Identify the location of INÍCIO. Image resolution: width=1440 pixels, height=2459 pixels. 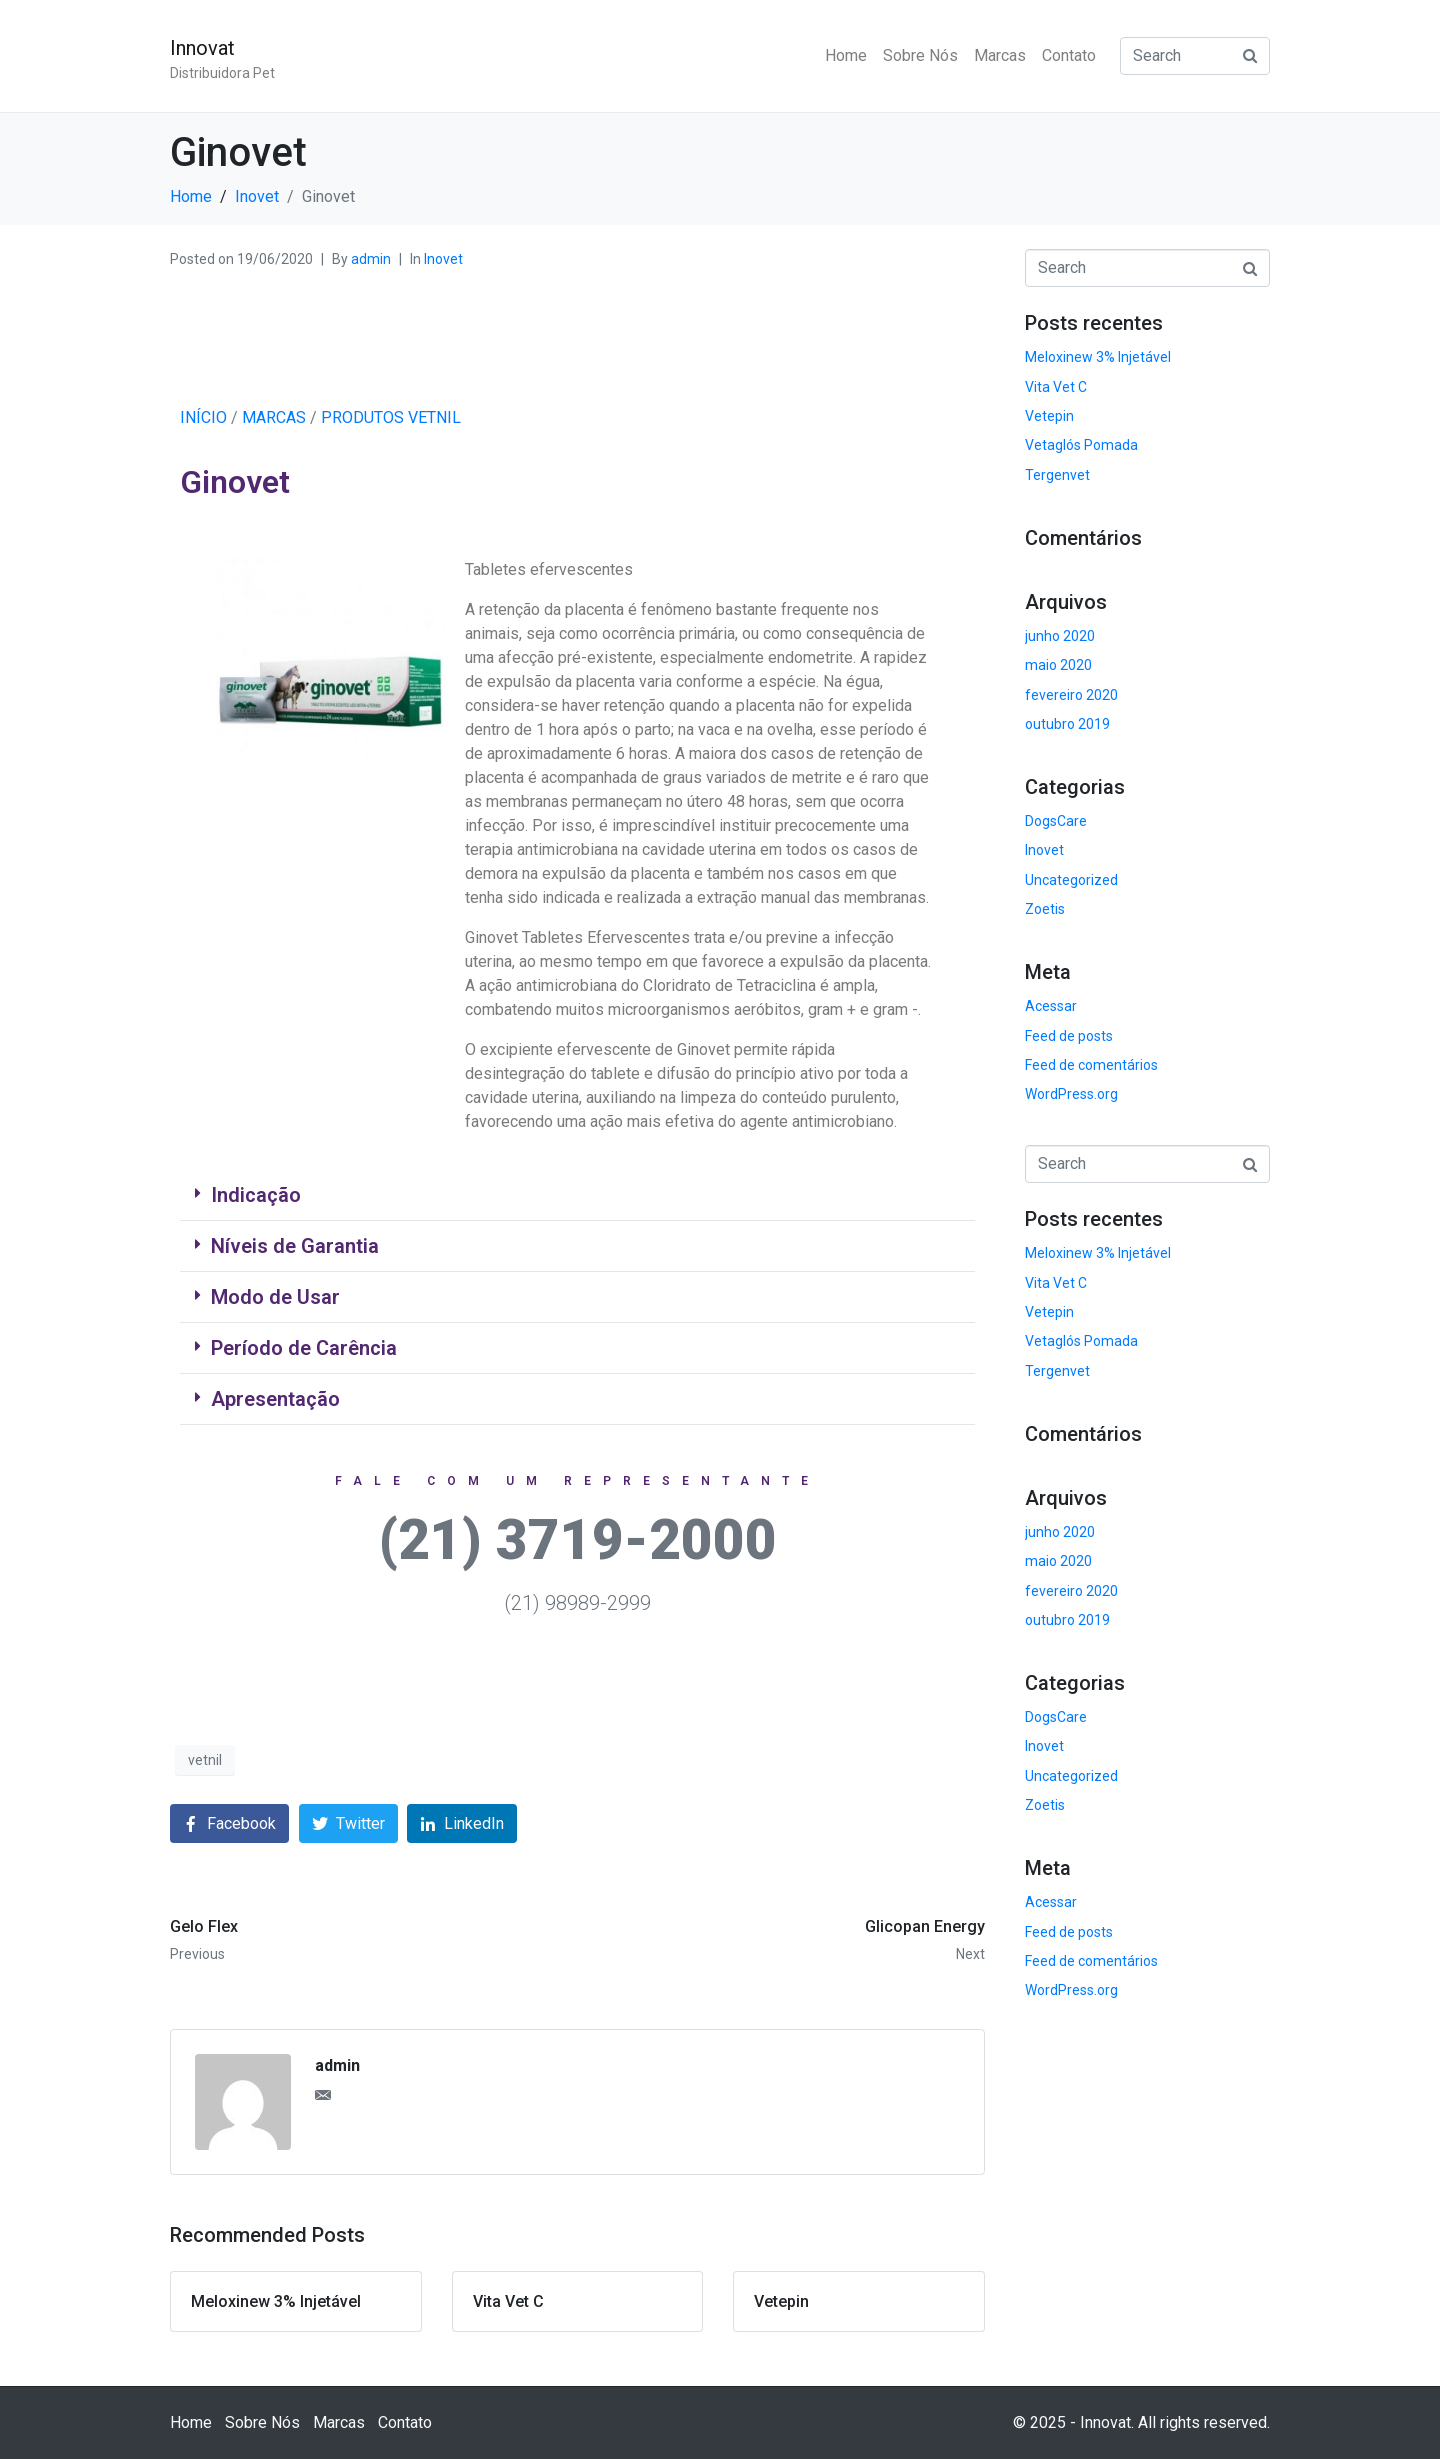
(203, 417).